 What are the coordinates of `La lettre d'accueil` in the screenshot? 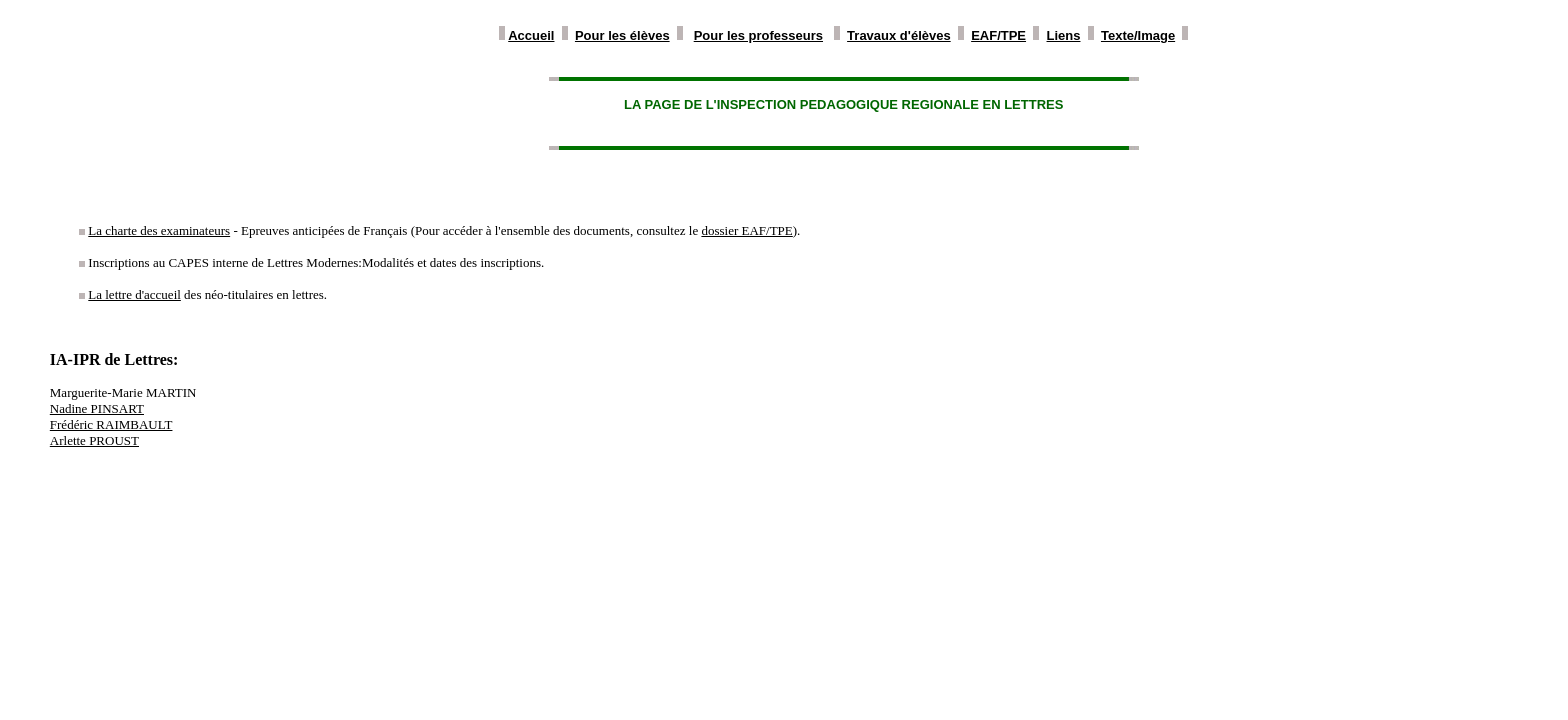 It's located at (134, 294).